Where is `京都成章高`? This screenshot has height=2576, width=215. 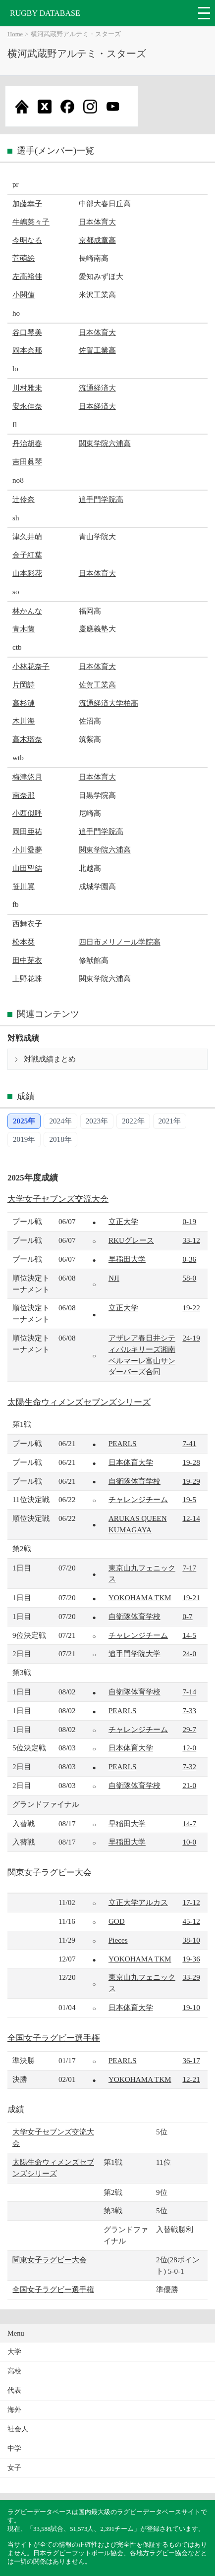
京都成章高 is located at coordinates (97, 240).